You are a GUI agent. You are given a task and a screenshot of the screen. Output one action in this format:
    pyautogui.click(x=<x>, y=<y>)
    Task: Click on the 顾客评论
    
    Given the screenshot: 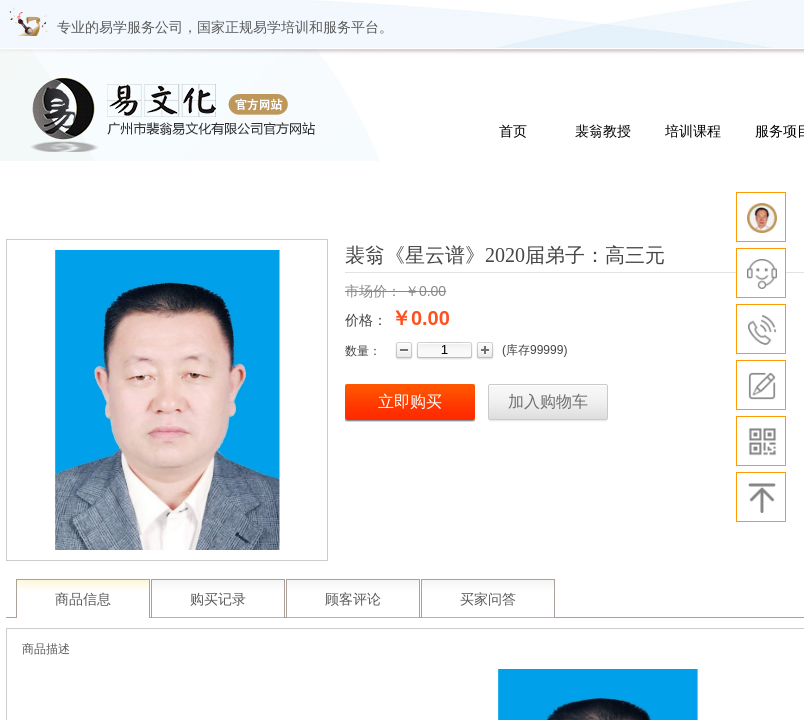 What is the action you would take?
    pyautogui.click(x=353, y=599)
    